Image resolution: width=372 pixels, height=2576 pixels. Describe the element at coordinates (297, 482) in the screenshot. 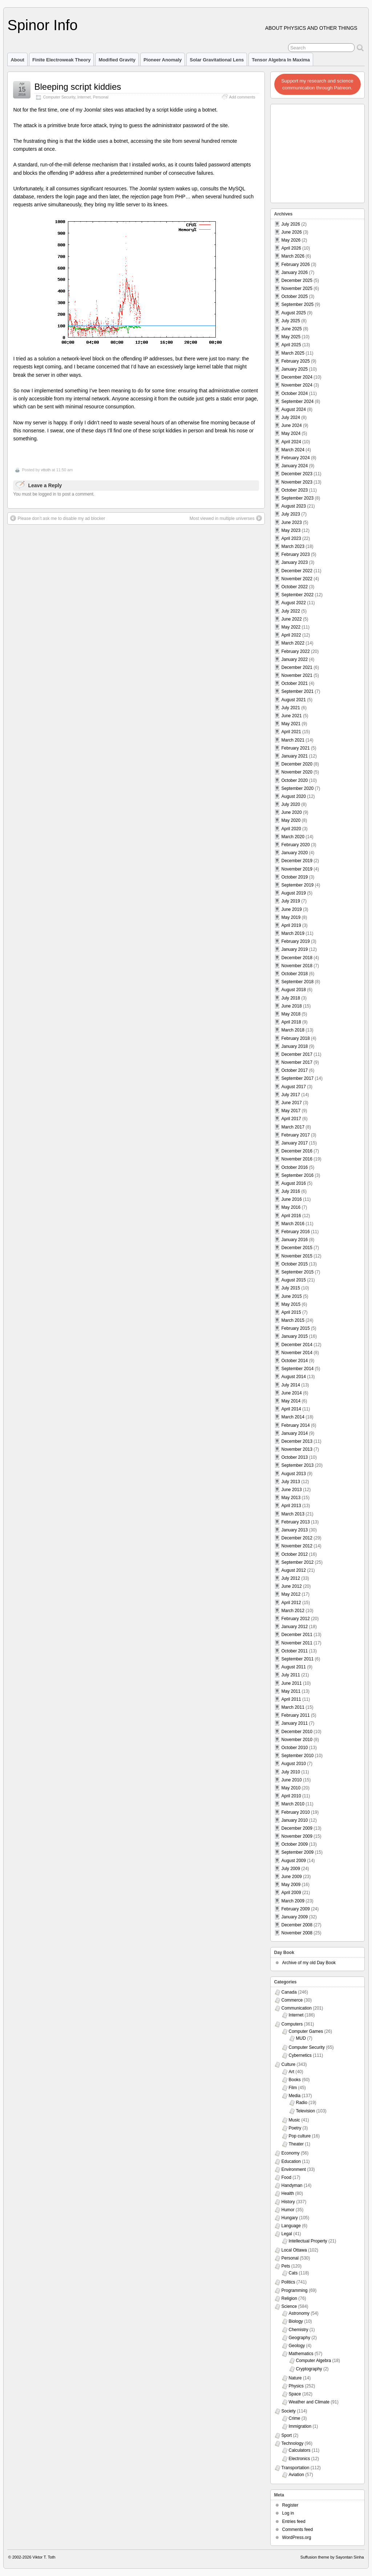

I see `November 2023` at that location.